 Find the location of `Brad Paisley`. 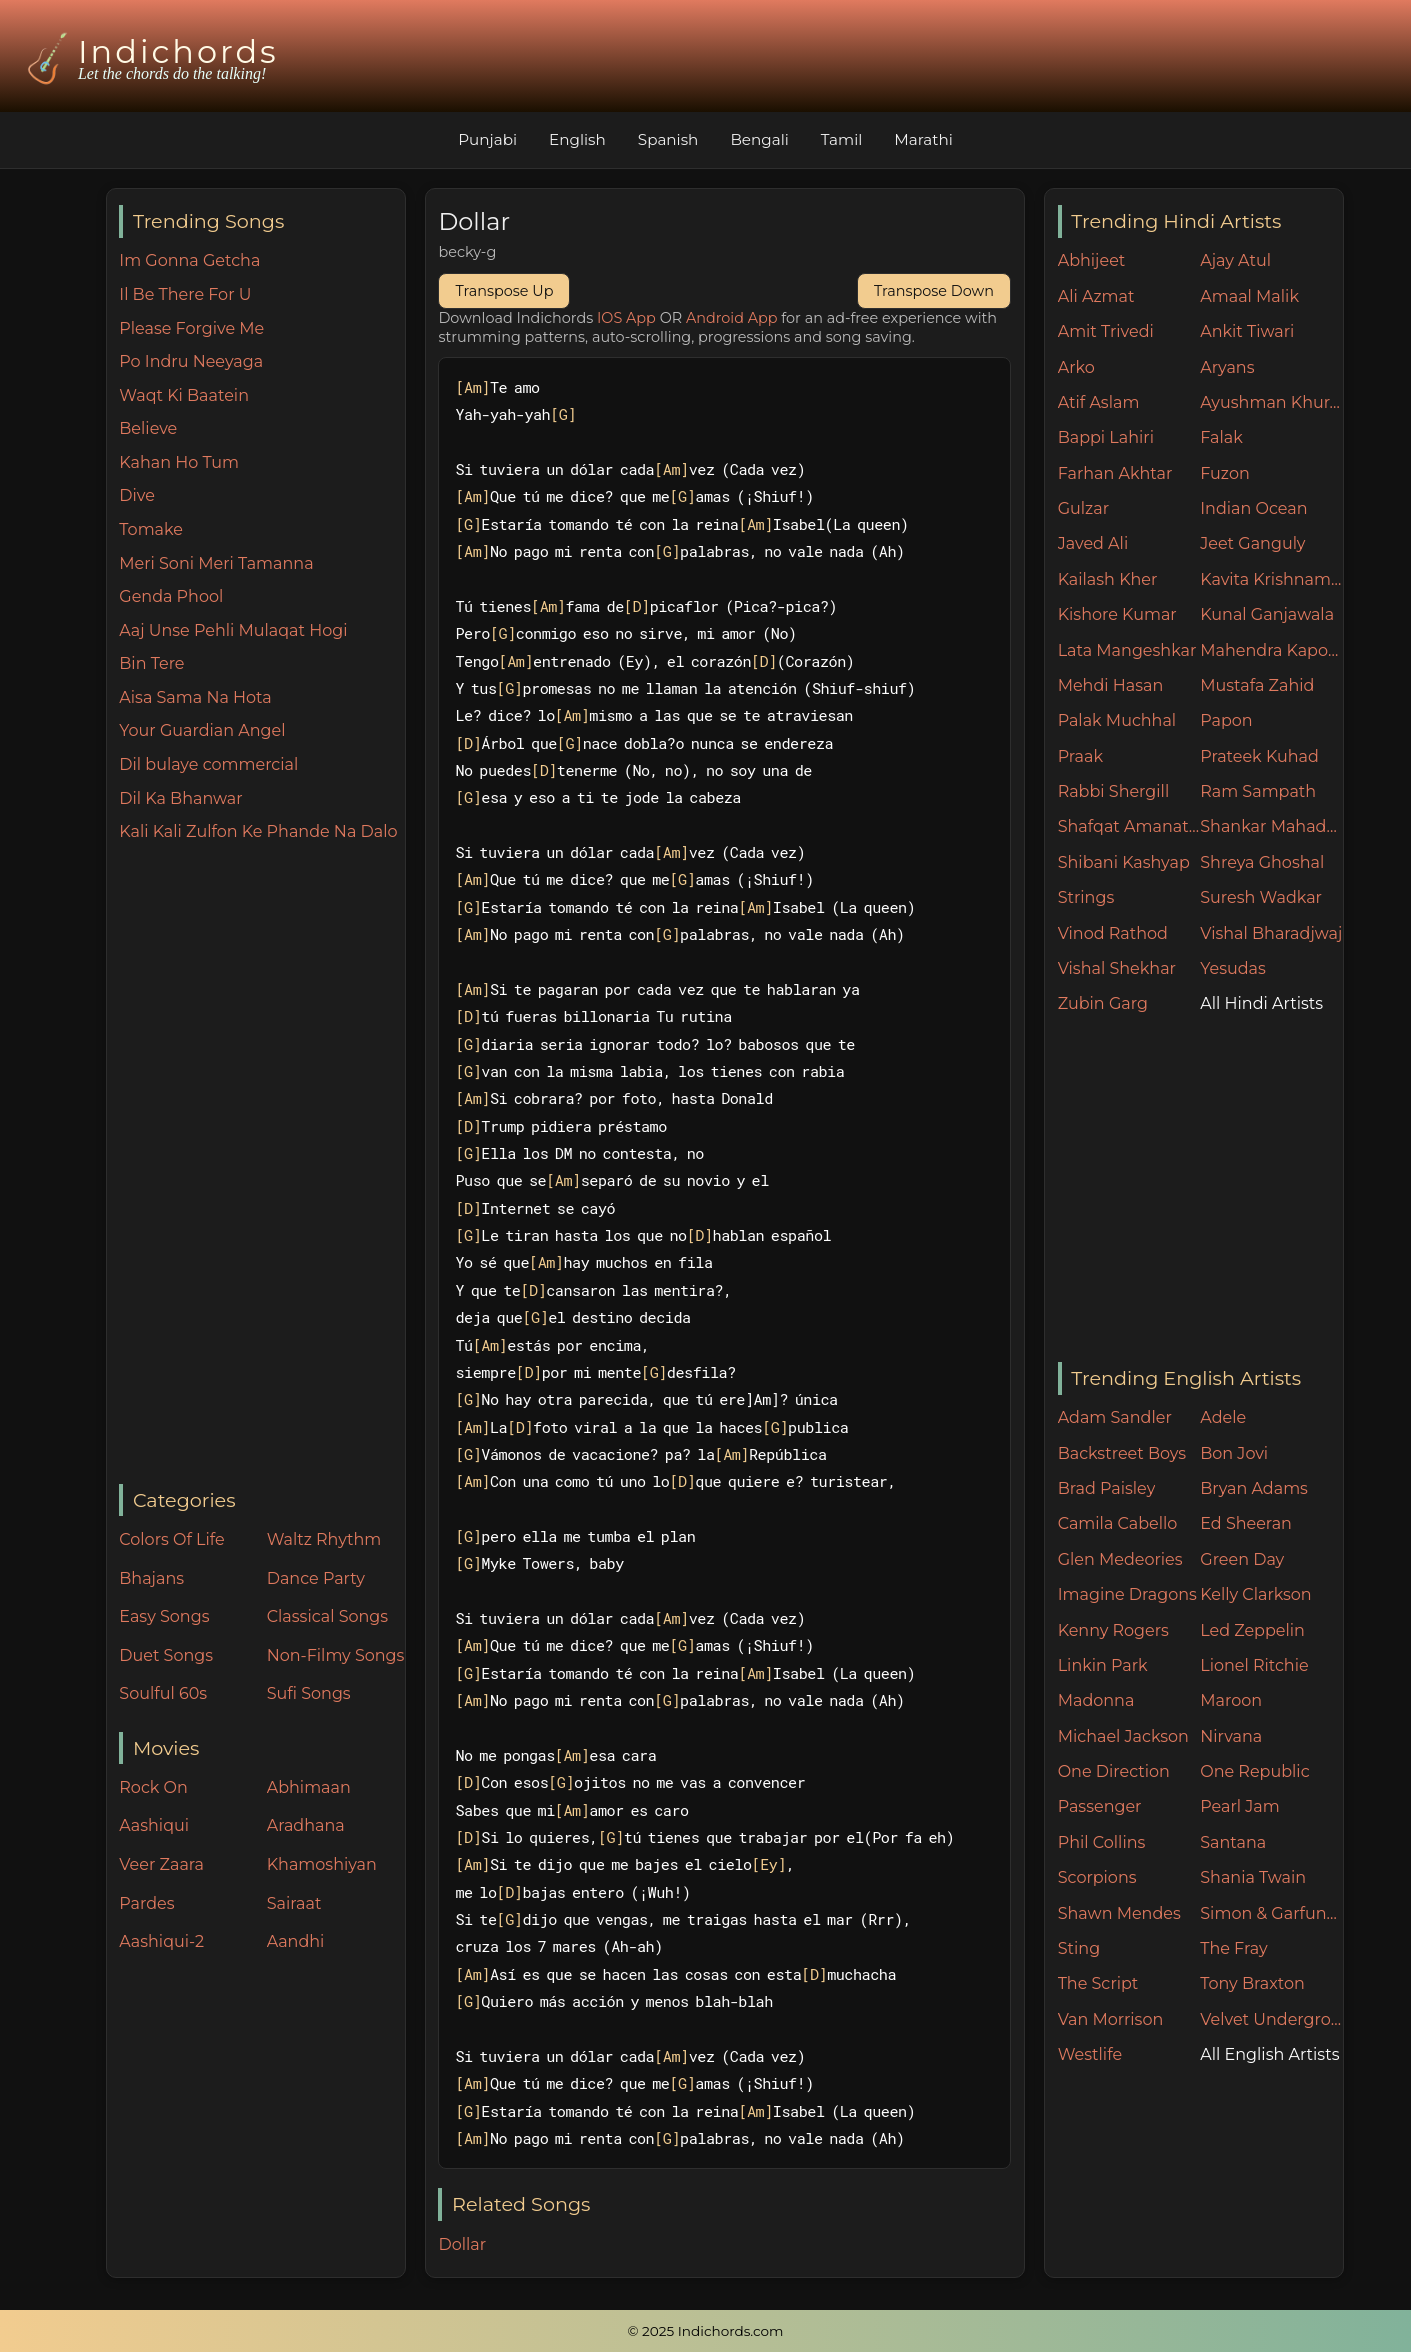

Brad Paisley is located at coordinates (1107, 1488).